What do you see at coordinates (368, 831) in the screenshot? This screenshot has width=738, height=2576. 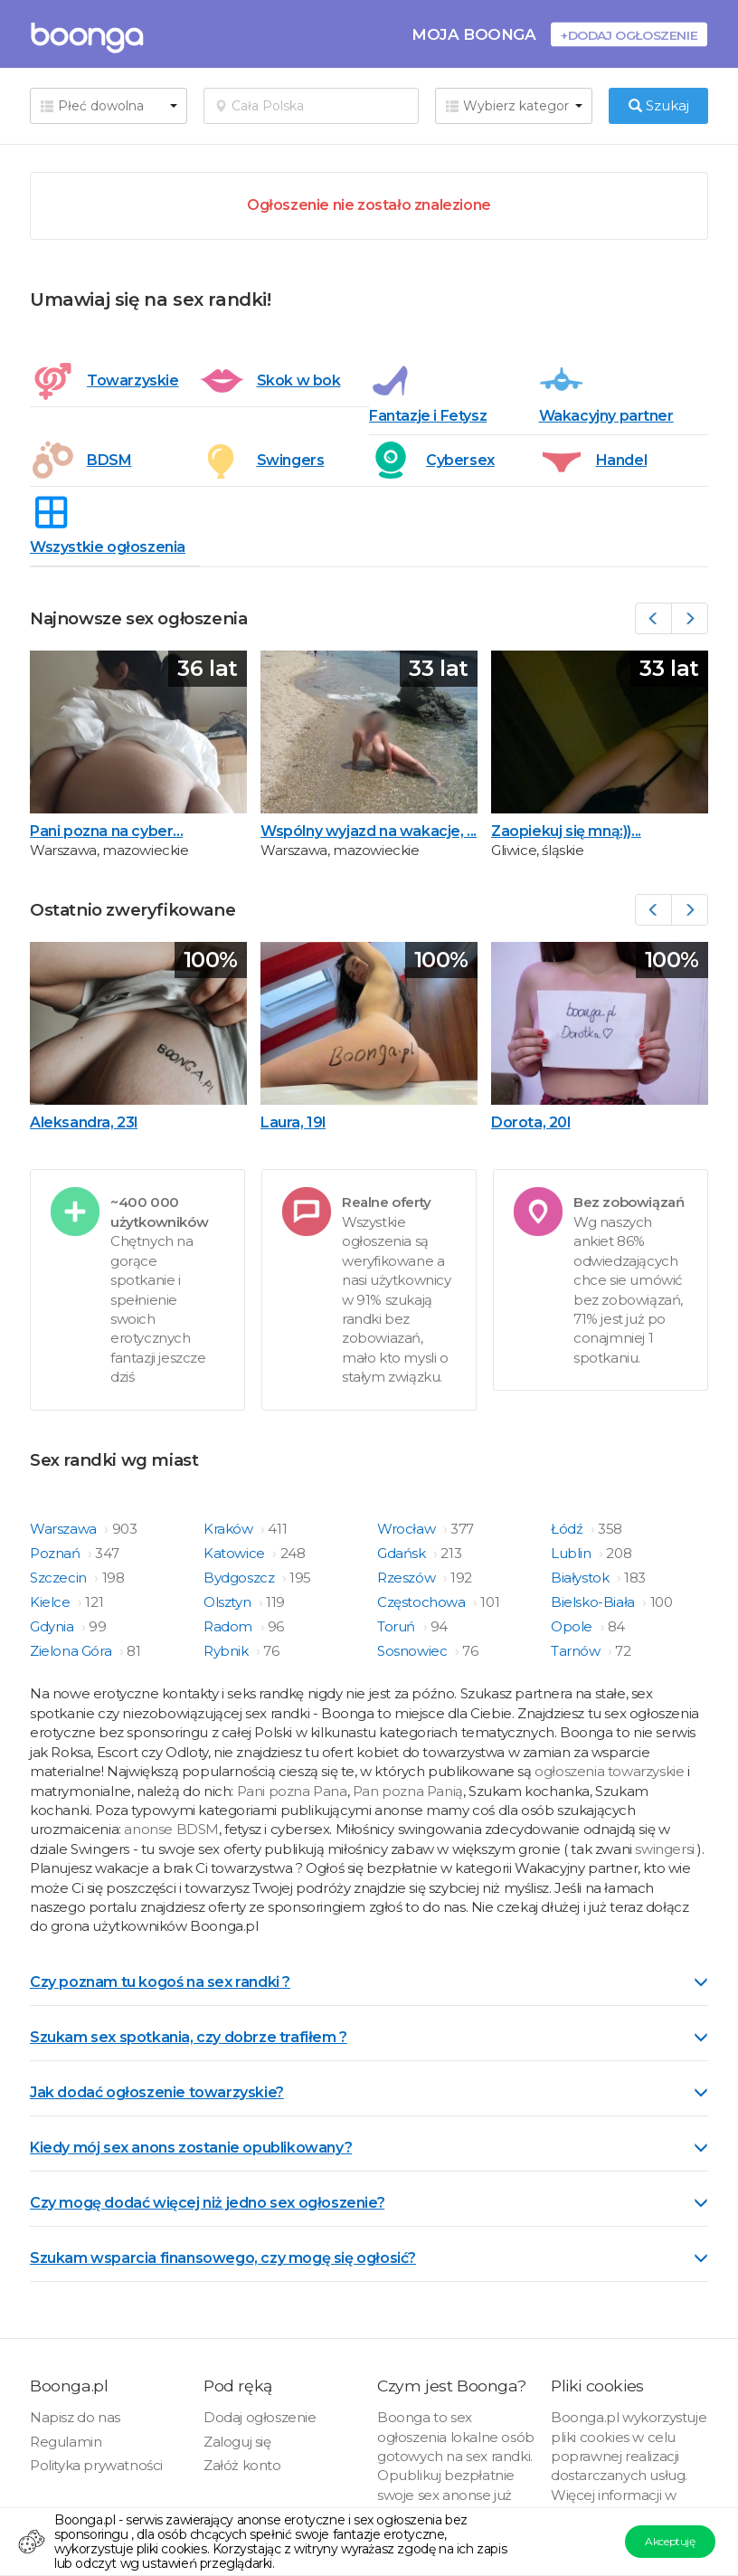 I see `Wspólny wyjazd na wakacje, ...` at bounding box center [368, 831].